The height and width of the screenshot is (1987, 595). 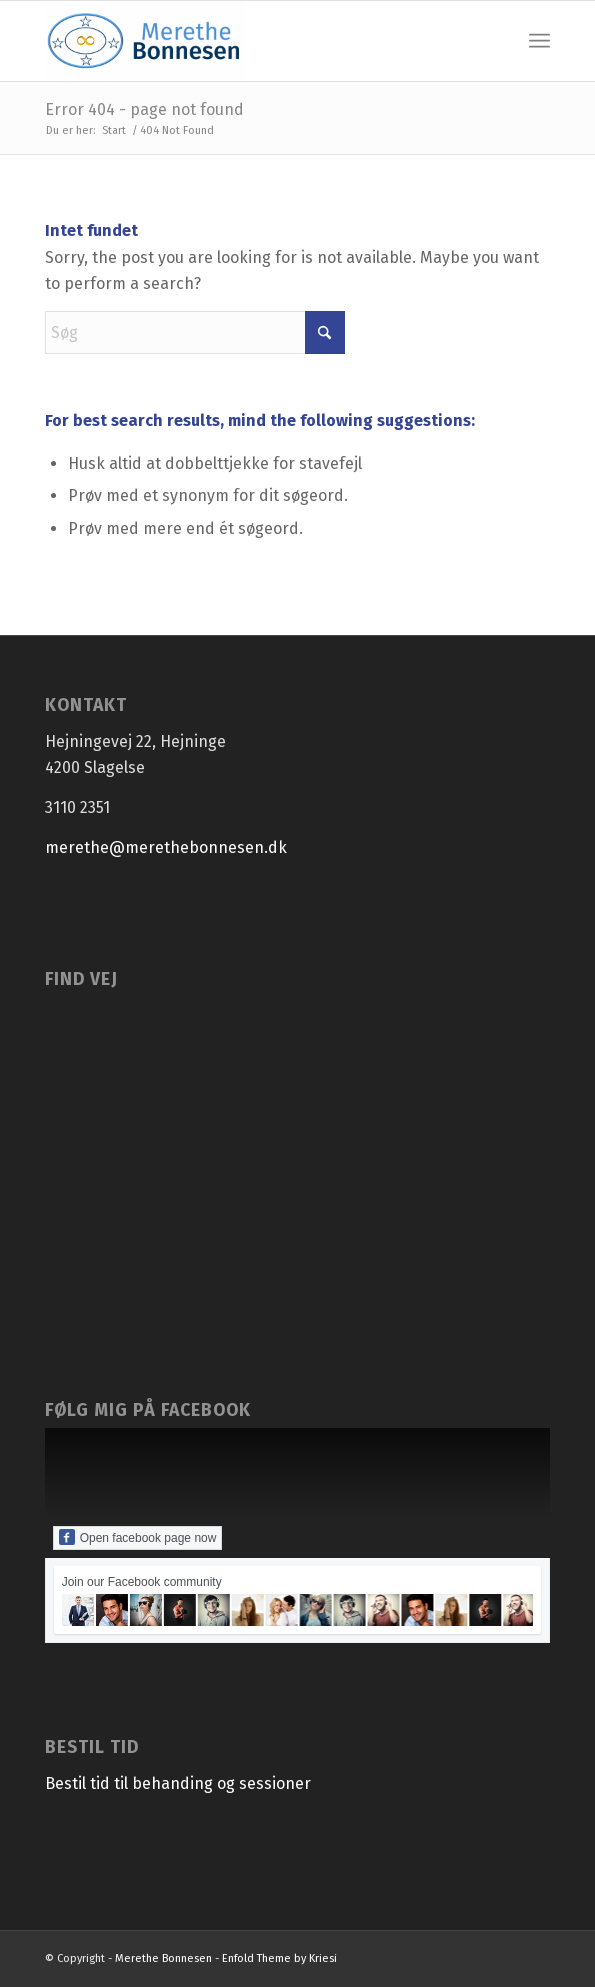 What do you see at coordinates (178, 1783) in the screenshot?
I see `Bestil tid til behanding og sessioner` at bounding box center [178, 1783].